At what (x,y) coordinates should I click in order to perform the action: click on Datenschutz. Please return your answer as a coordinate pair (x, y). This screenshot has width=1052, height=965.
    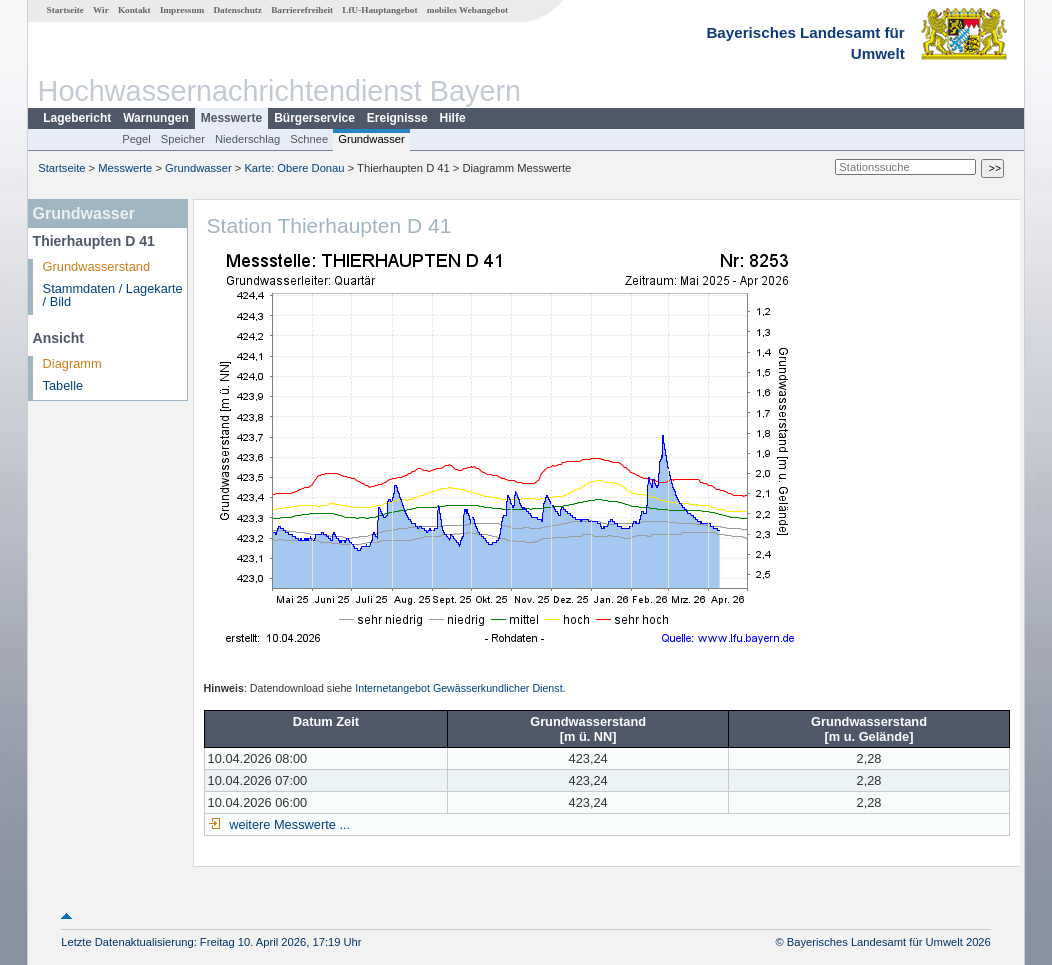
    Looking at the image, I should click on (237, 10).